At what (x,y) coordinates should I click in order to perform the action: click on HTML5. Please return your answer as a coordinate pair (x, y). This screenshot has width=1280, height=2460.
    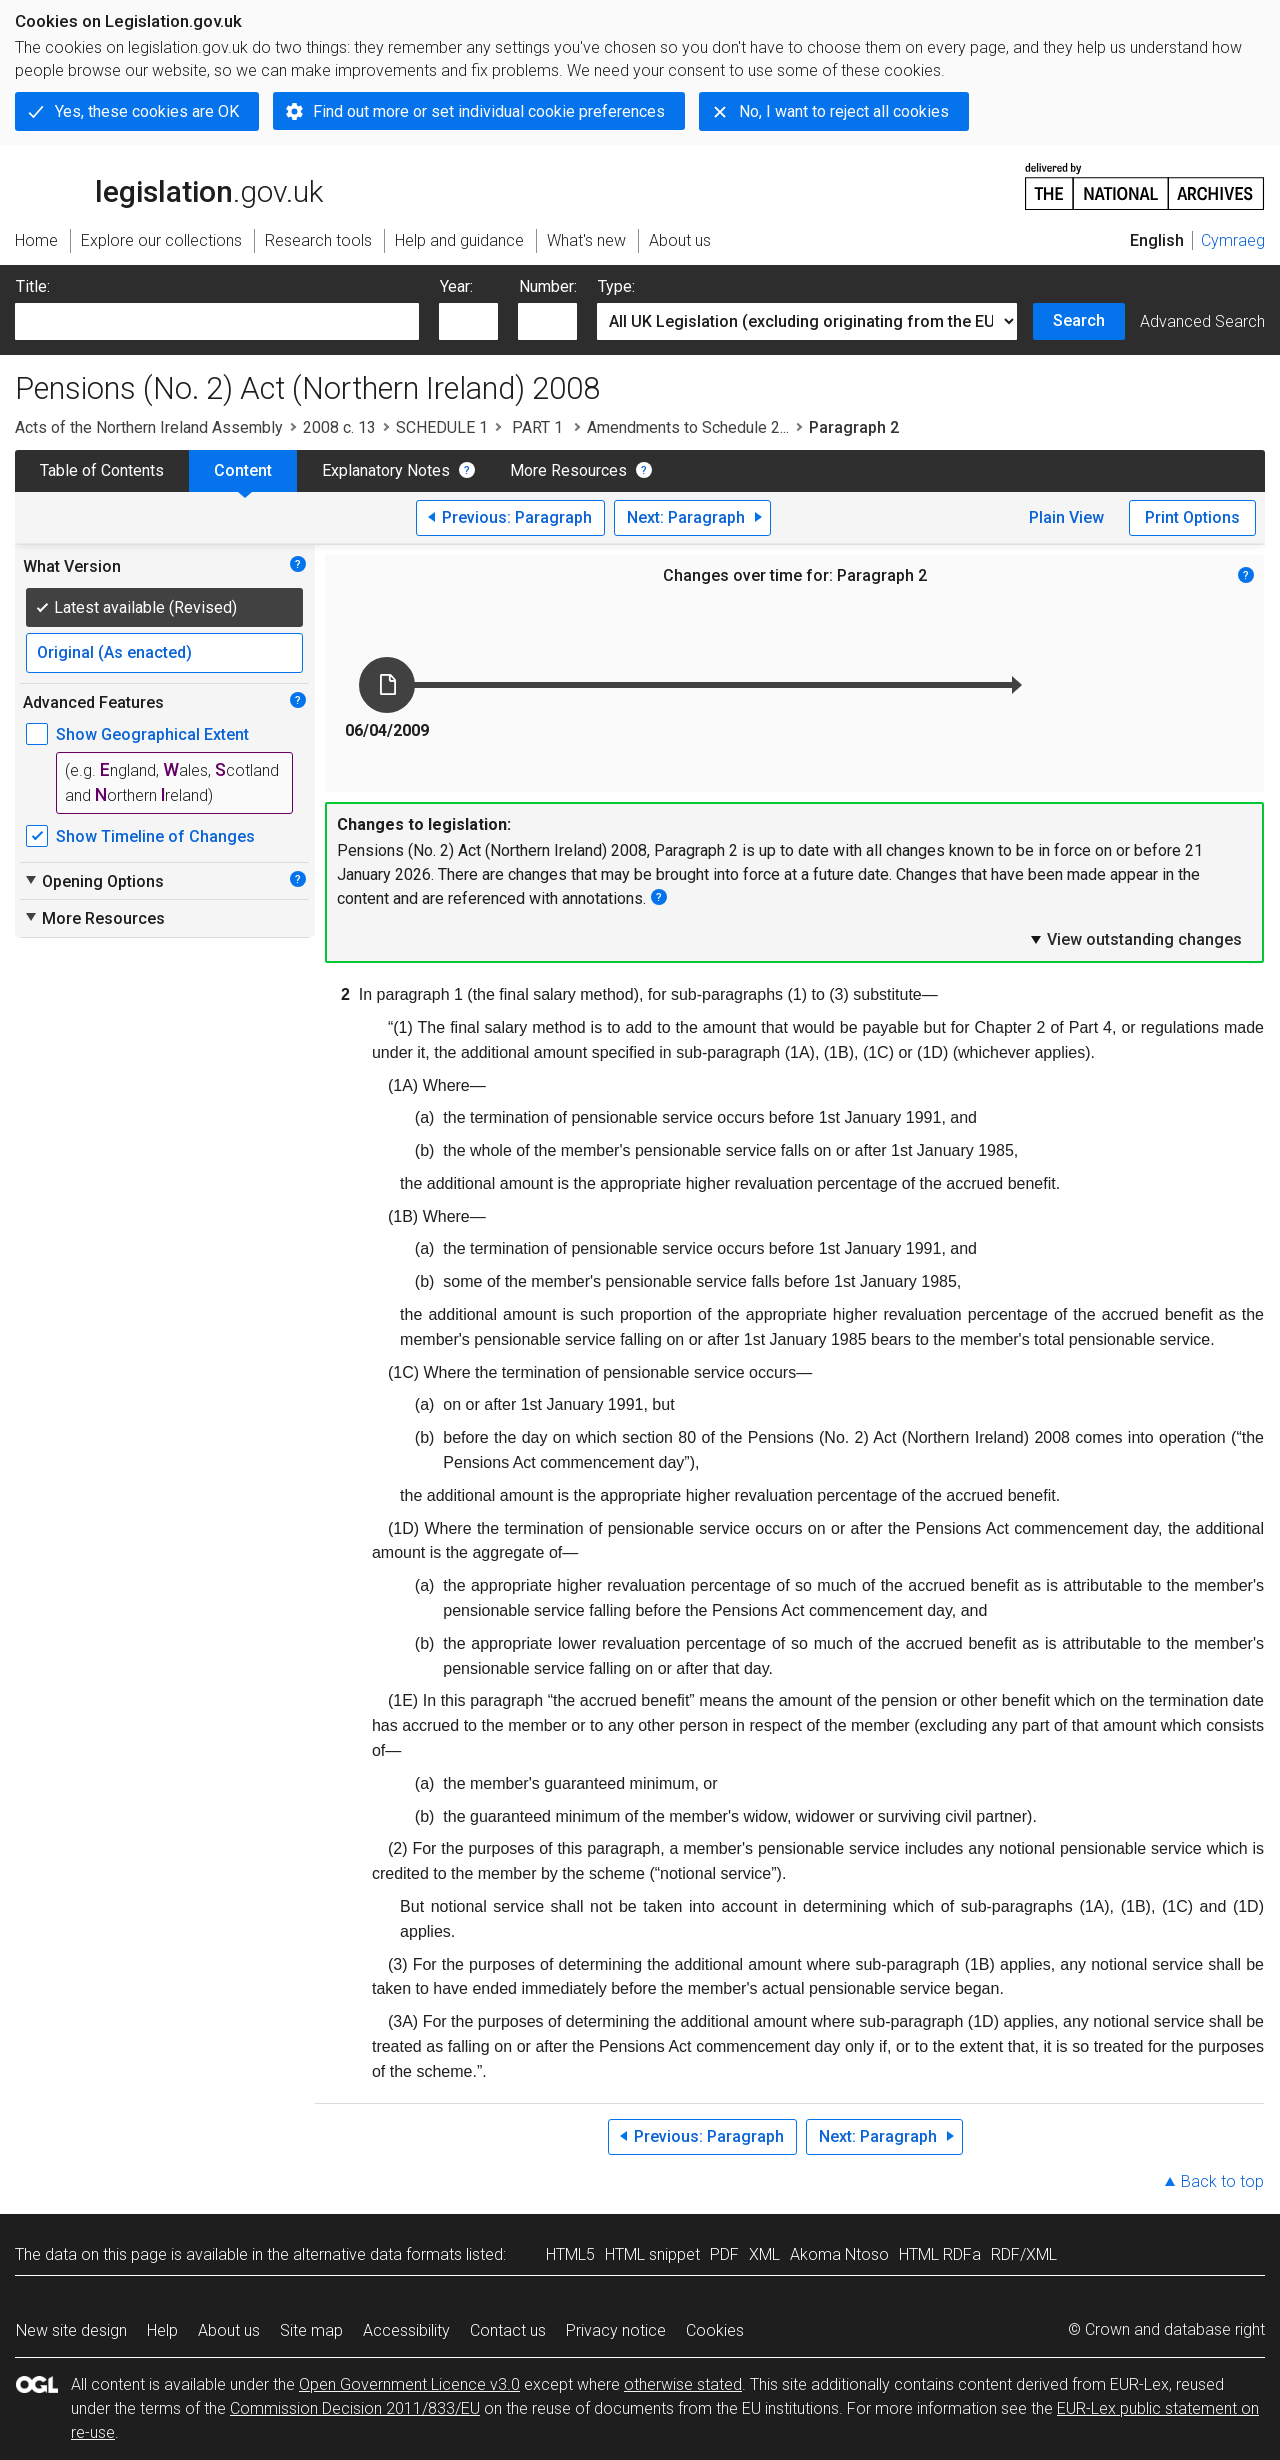
    Looking at the image, I should click on (570, 2254).